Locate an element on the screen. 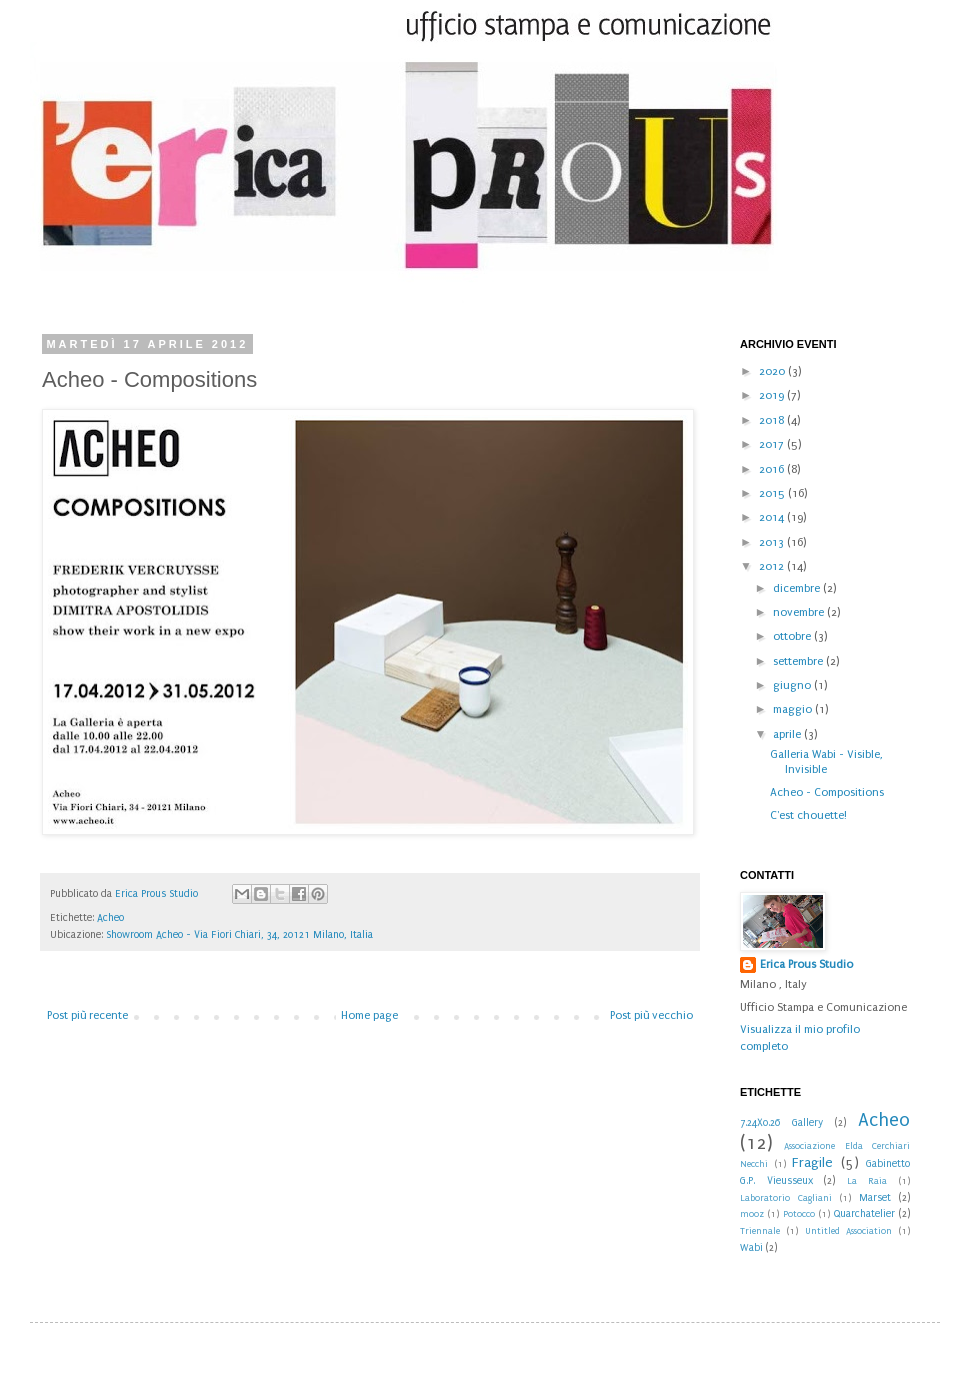 The width and height of the screenshot is (970, 1392). Erica Prous Studio is located at coordinates (806, 964).